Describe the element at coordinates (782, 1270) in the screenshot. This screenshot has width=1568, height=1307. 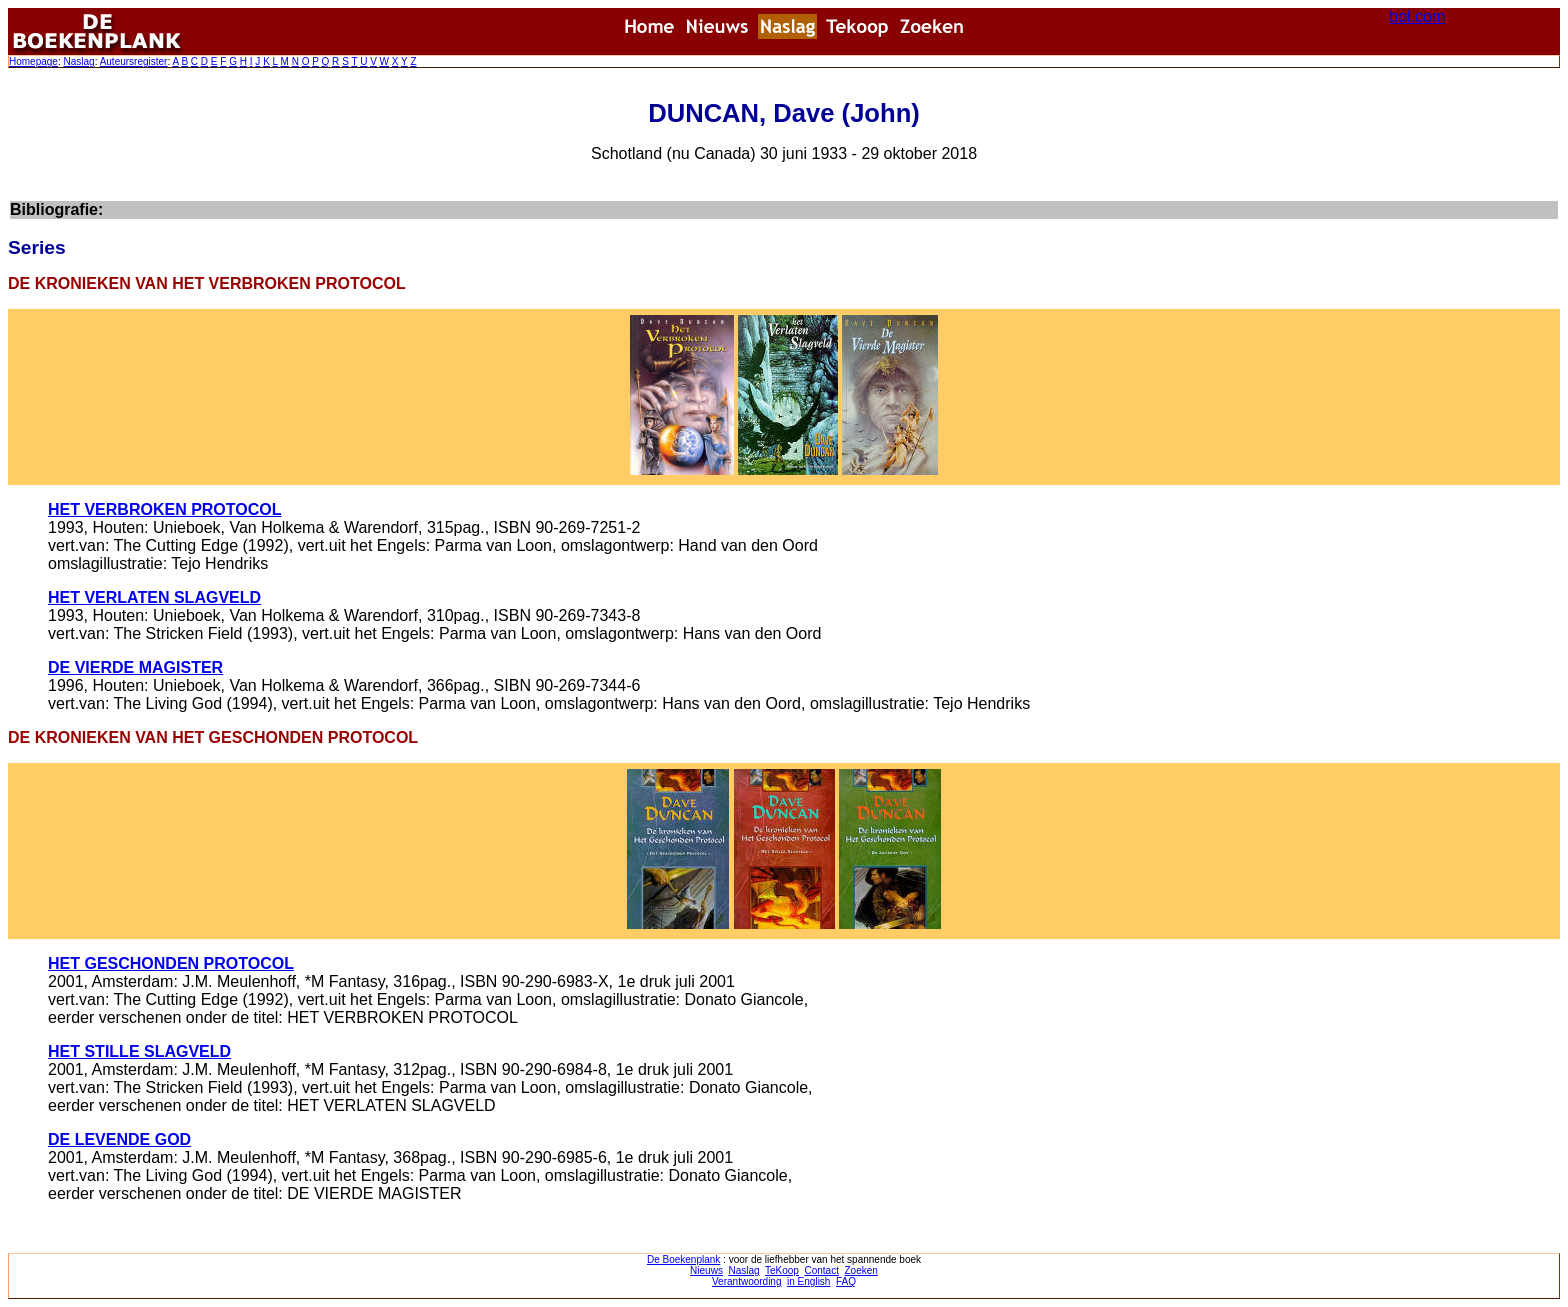
I see `TeKoop` at that location.